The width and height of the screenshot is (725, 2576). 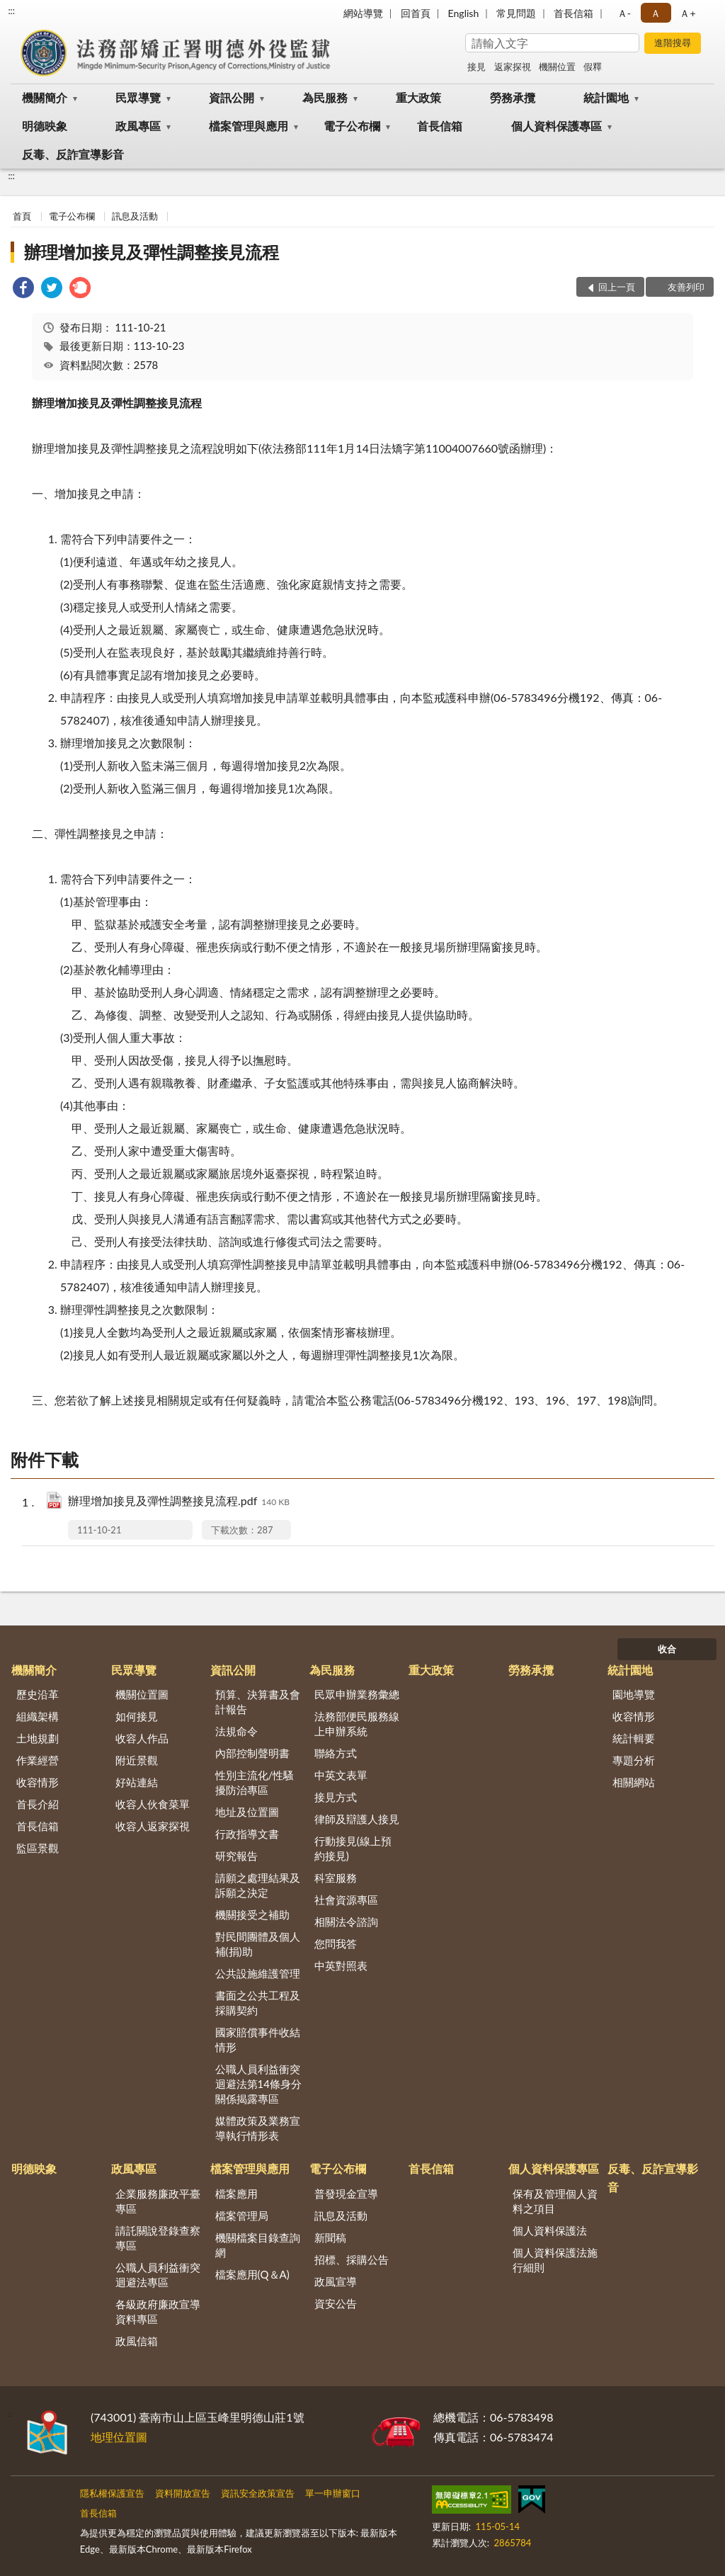 I want to click on 檔案應用(Q＆A), so click(x=252, y=2274).